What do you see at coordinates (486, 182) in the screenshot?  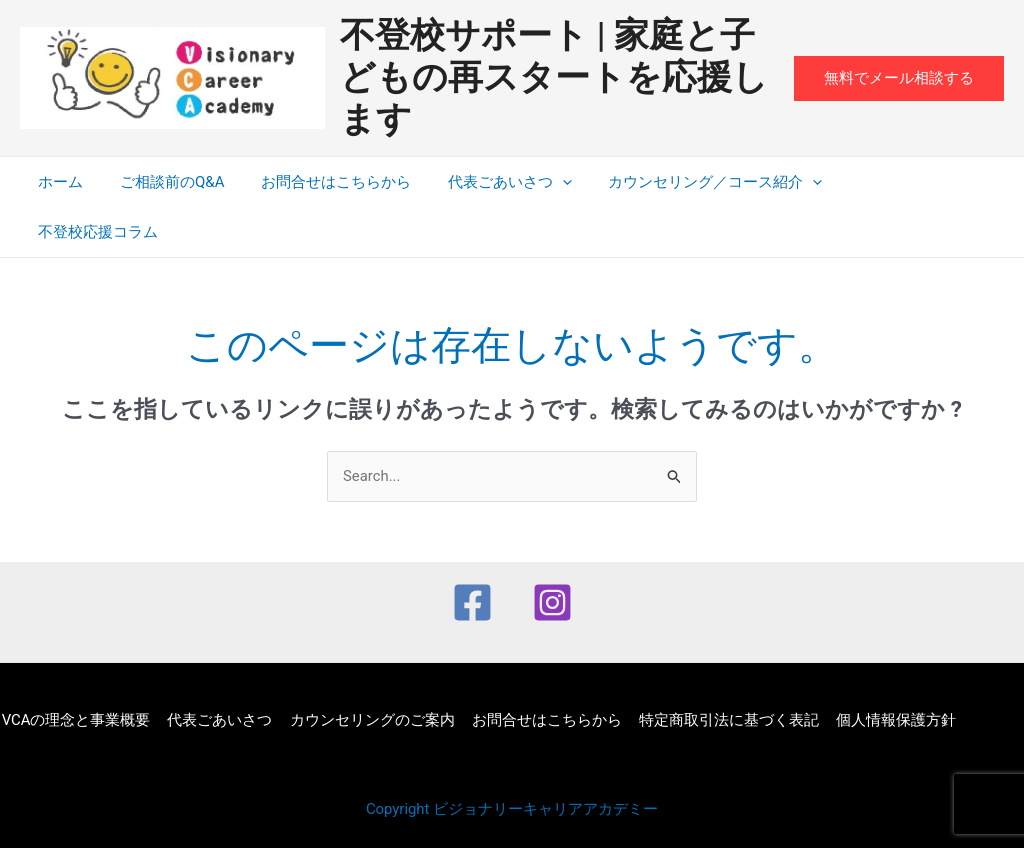 I see `代表ごあいさつ` at bounding box center [486, 182].